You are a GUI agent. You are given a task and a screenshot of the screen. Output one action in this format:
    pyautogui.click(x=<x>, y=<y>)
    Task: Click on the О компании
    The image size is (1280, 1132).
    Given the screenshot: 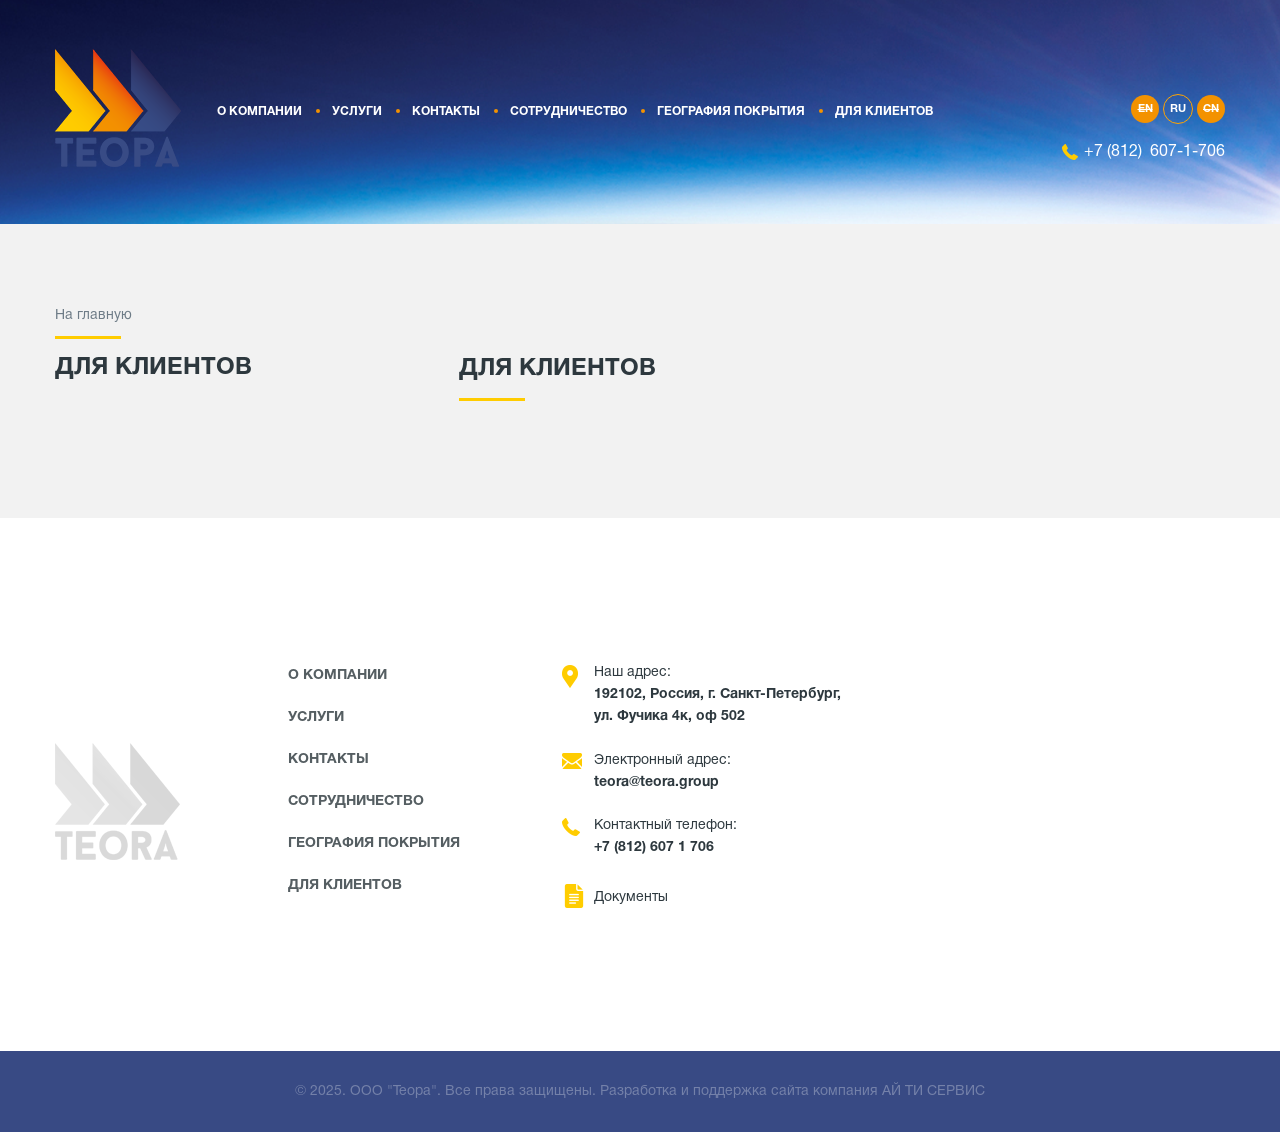 What is the action you would take?
    pyautogui.click(x=259, y=111)
    